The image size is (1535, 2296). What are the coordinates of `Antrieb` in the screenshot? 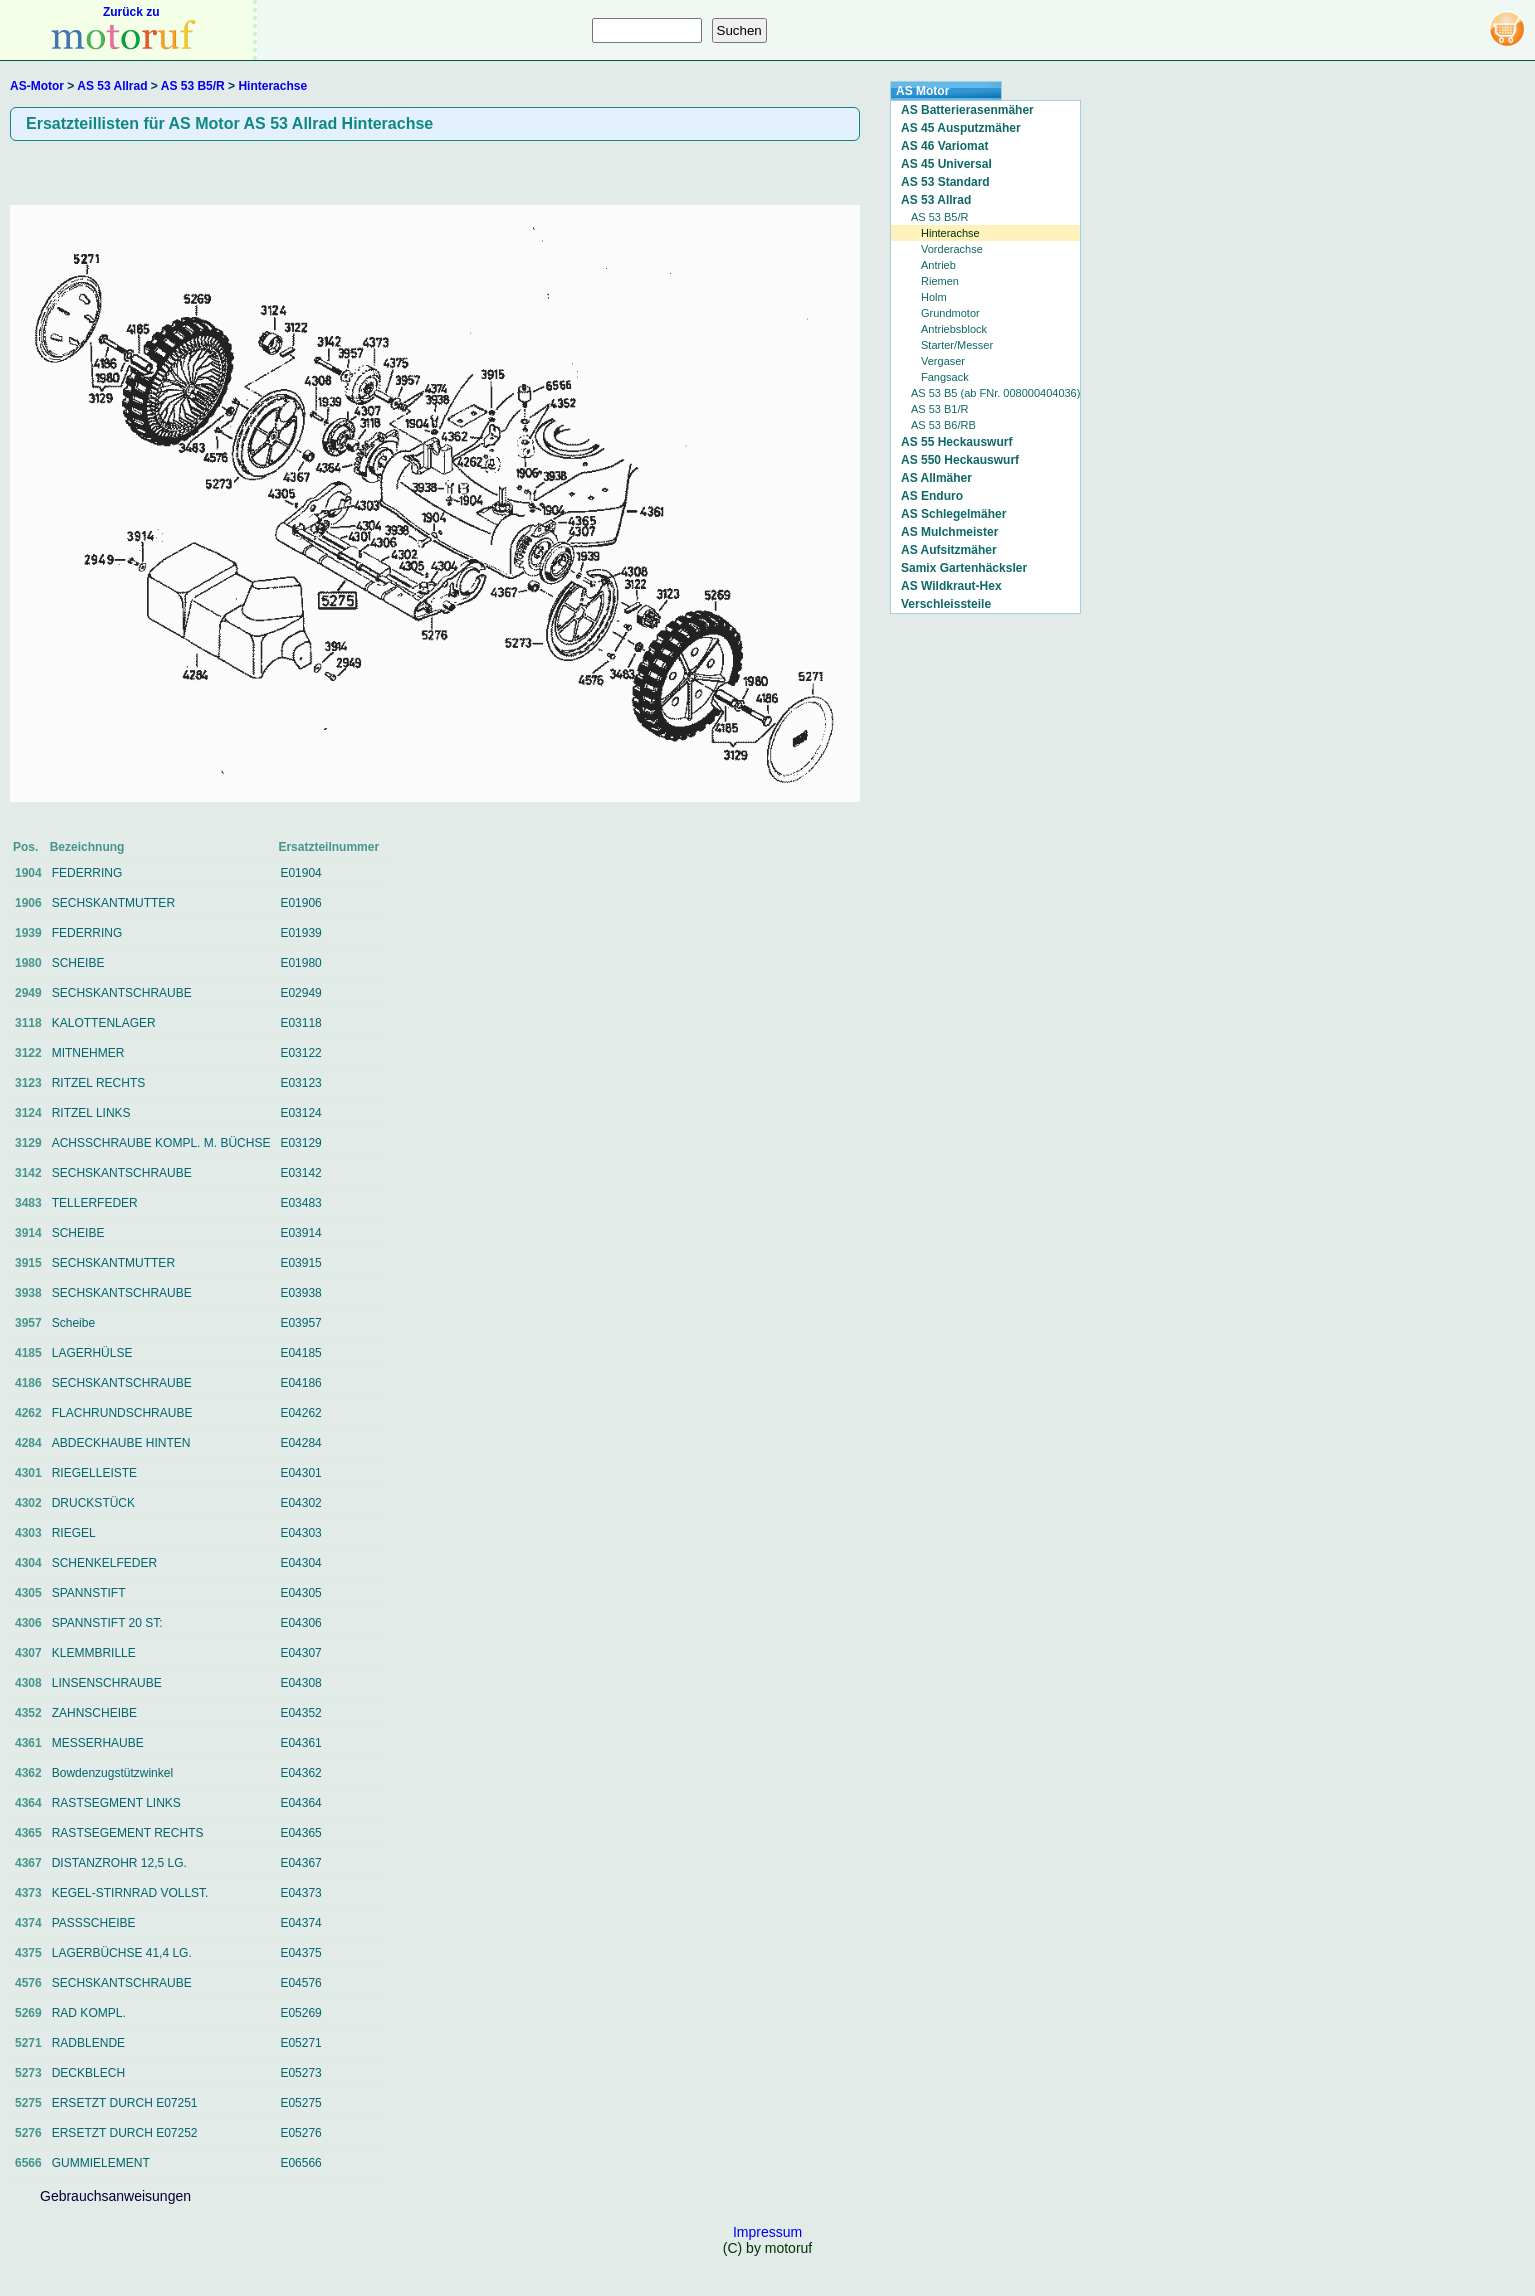 It's located at (938, 265).